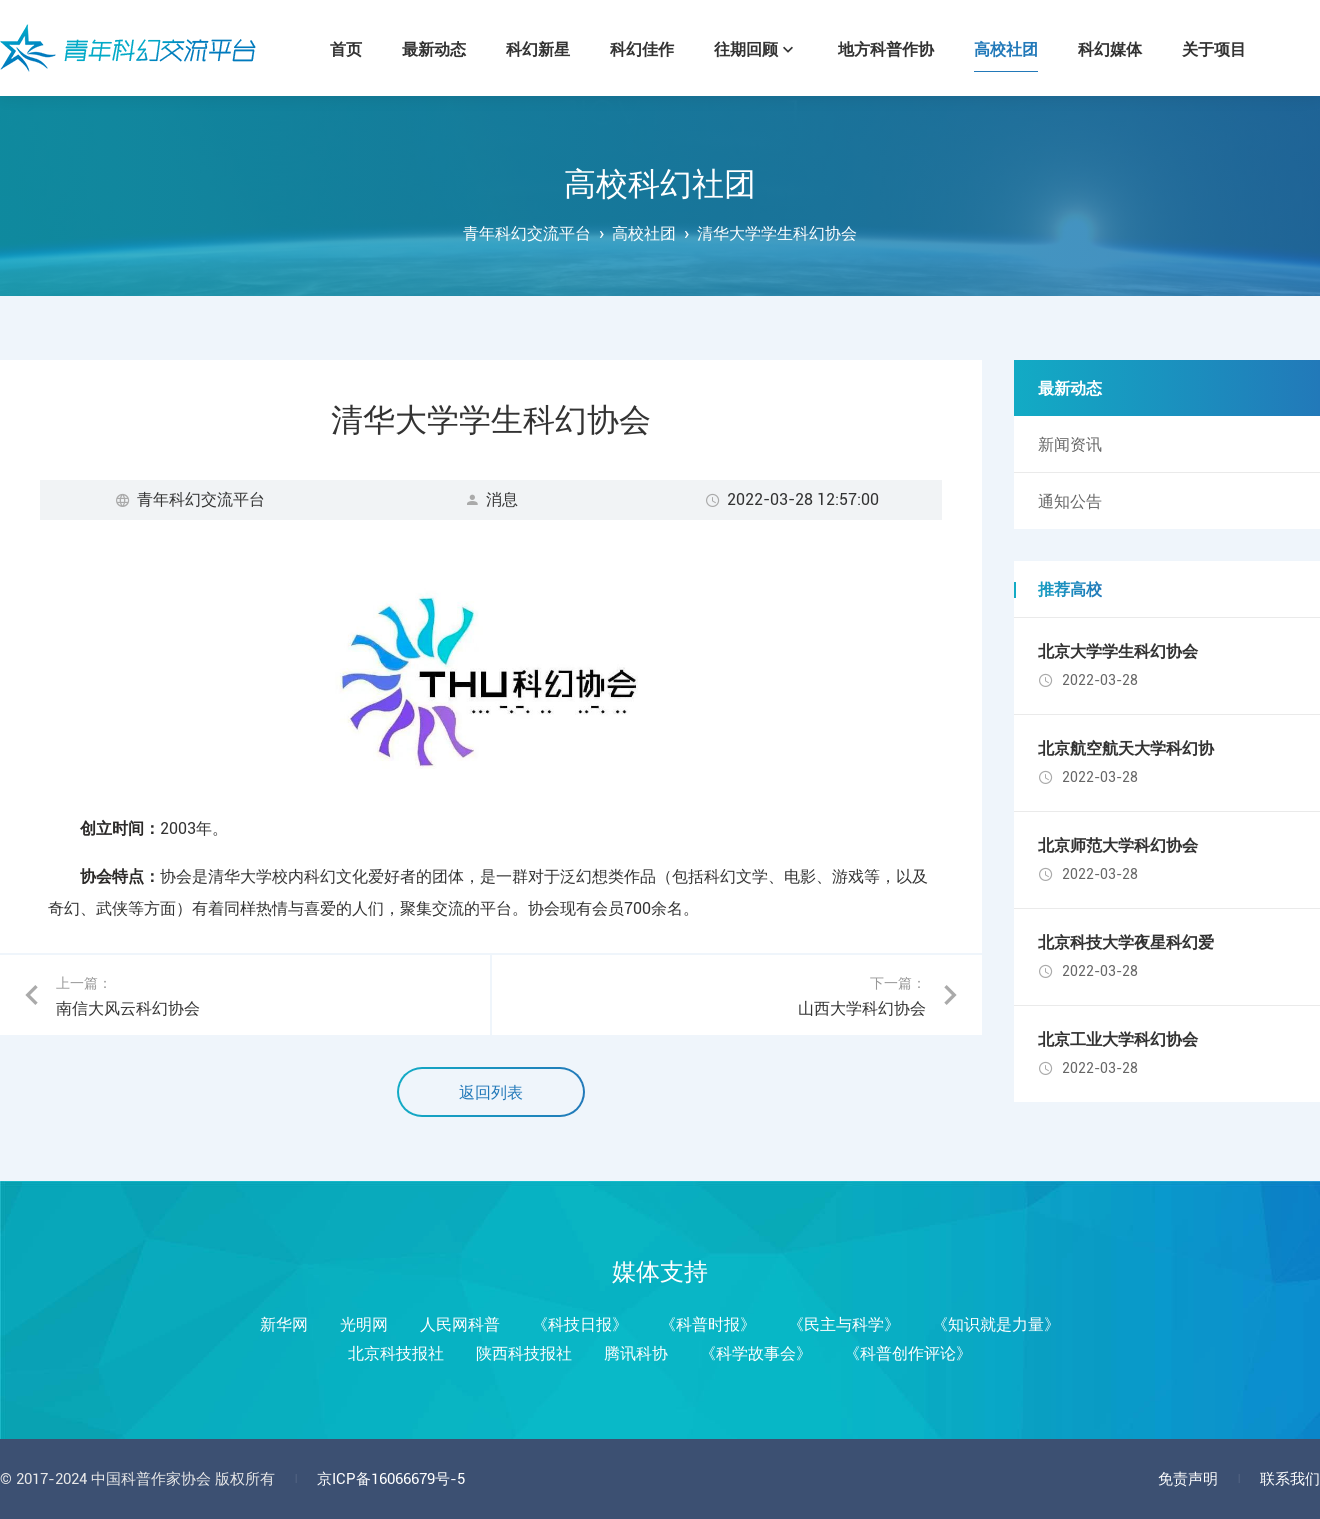 This screenshot has height=1519, width=1320. Describe the element at coordinates (1290, 1479) in the screenshot. I see `联系我们` at that location.